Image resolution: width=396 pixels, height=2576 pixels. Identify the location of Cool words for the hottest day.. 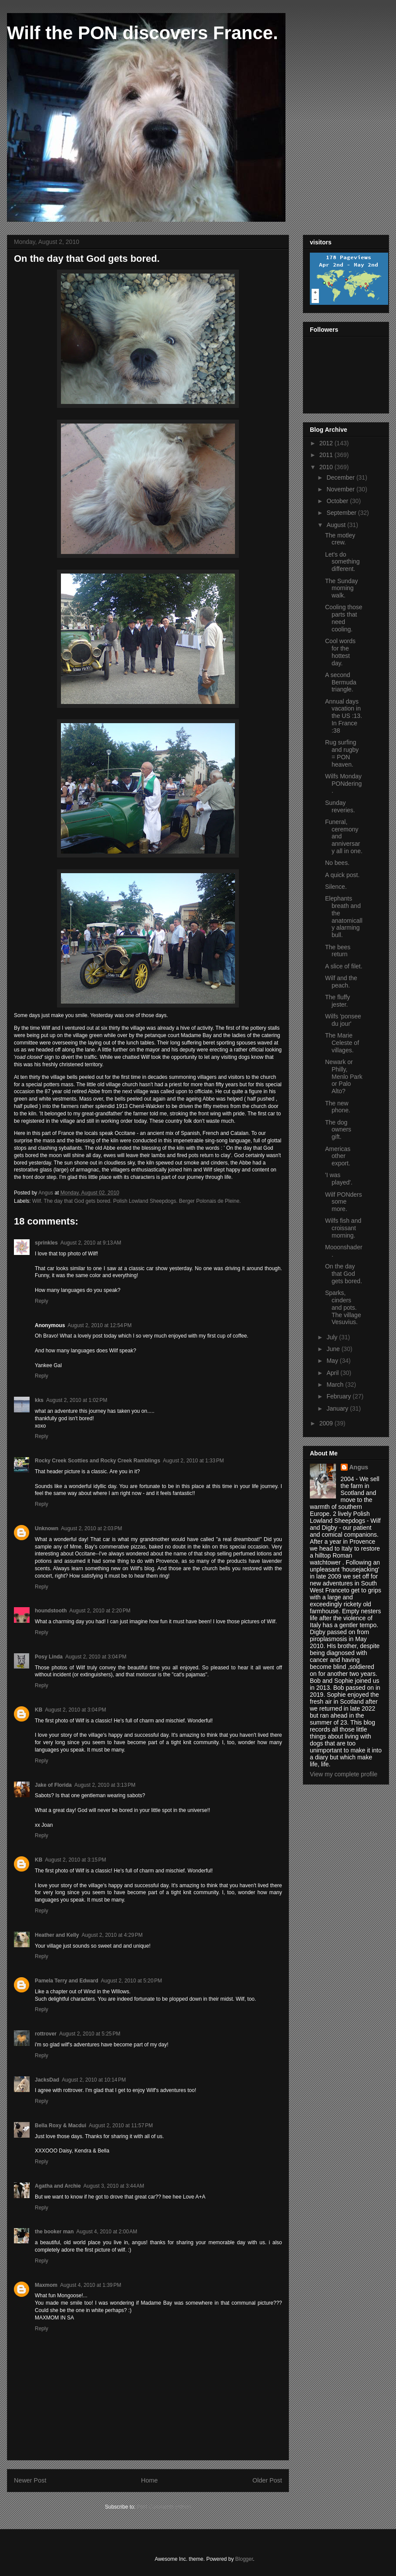
(340, 651).